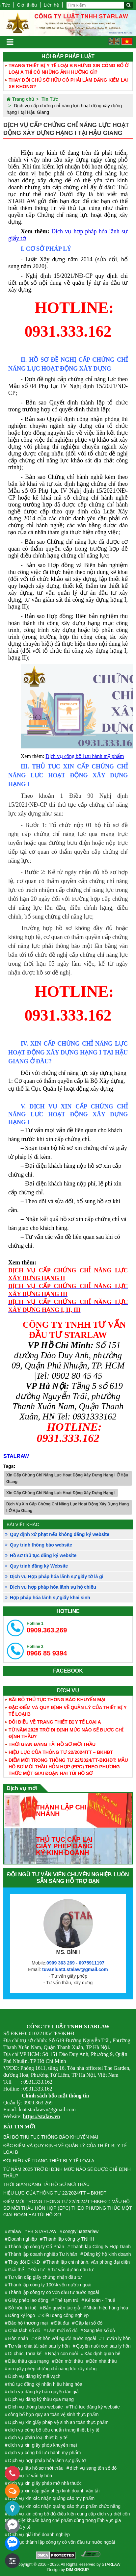 This screenshot has height=2576, width=136. Describe the element at coordinates (38, 2437) in the screenshot. I see `dịch vụ phân loại thiết bị y tế` at that location.